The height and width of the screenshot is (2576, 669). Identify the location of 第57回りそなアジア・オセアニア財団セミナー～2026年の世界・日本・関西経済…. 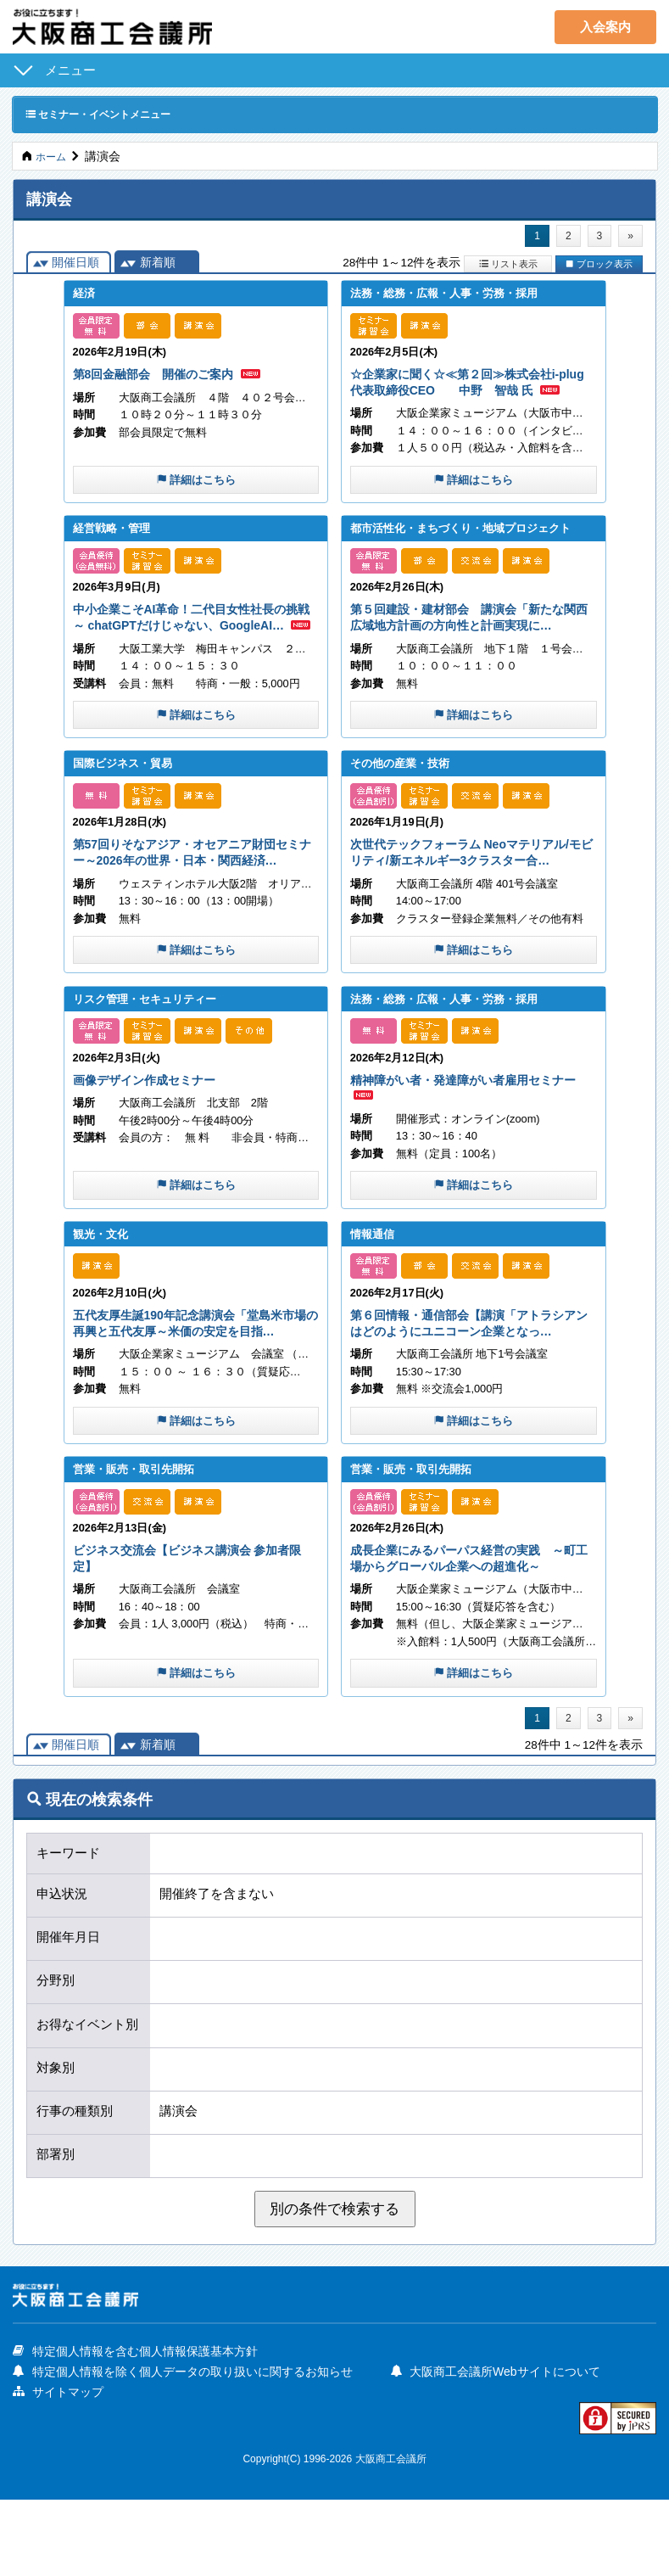
(195, 897).